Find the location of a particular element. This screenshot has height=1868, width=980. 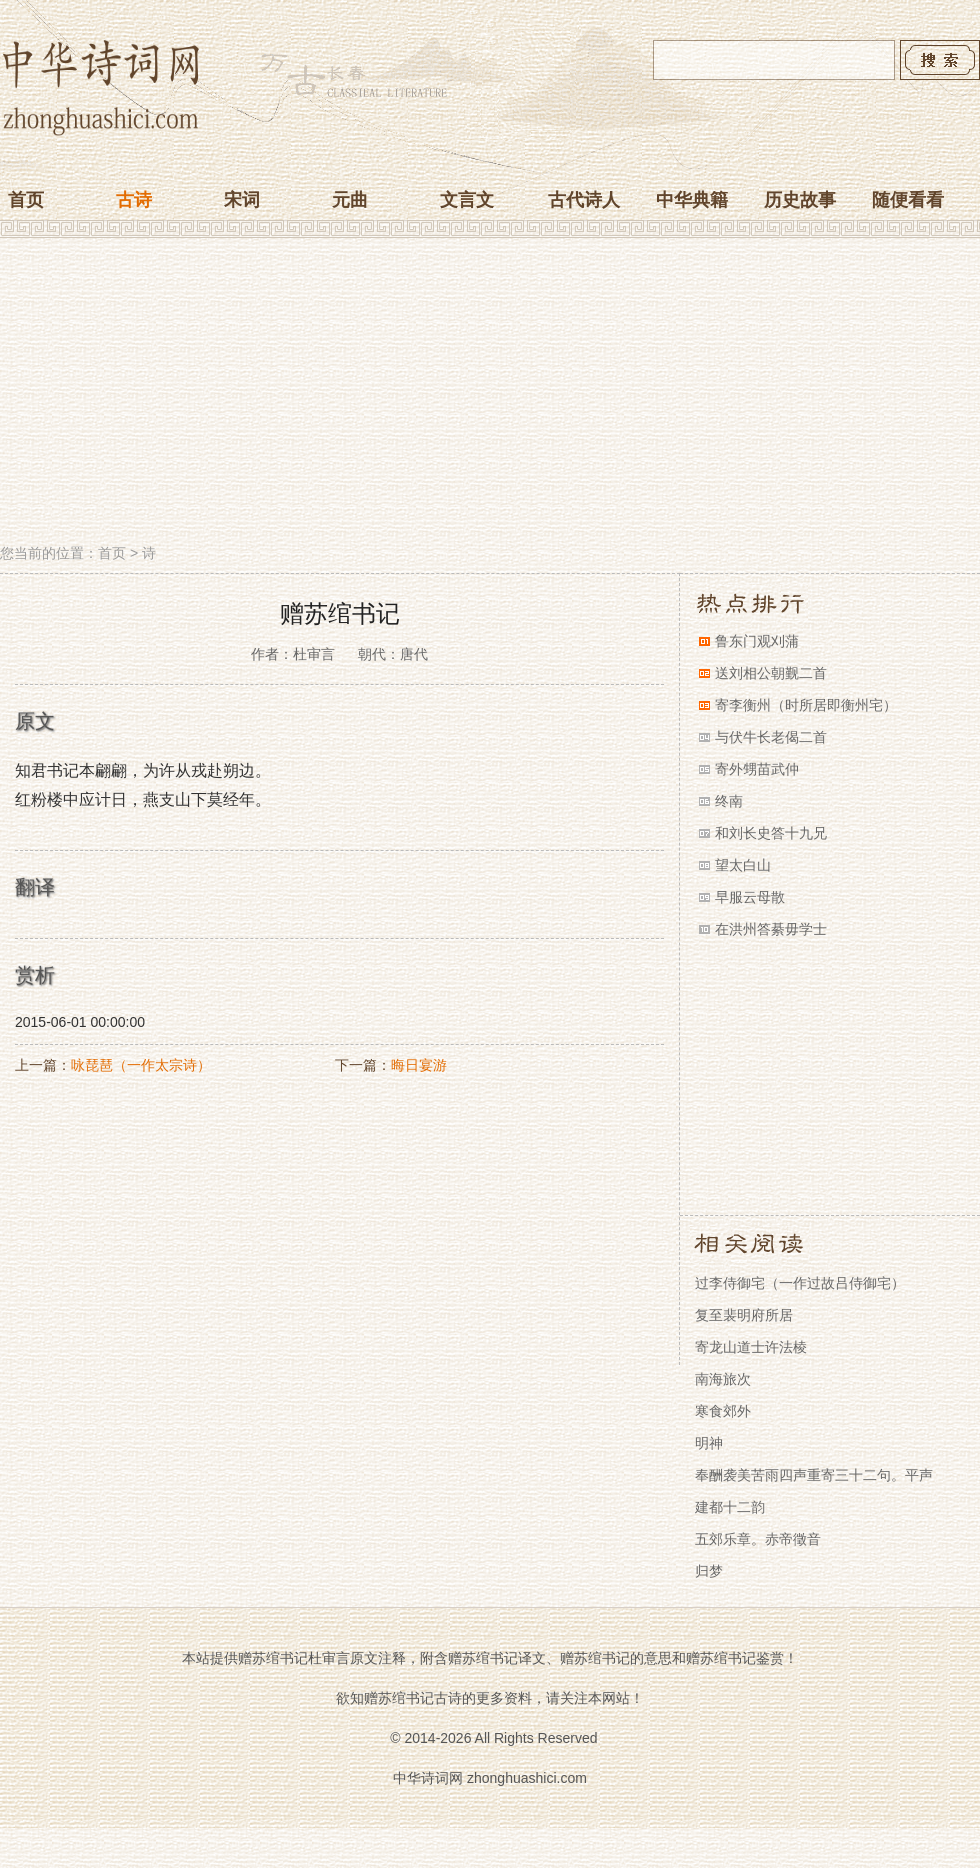

在洪州答綦毋学士 is located at coordinates (771, 929).